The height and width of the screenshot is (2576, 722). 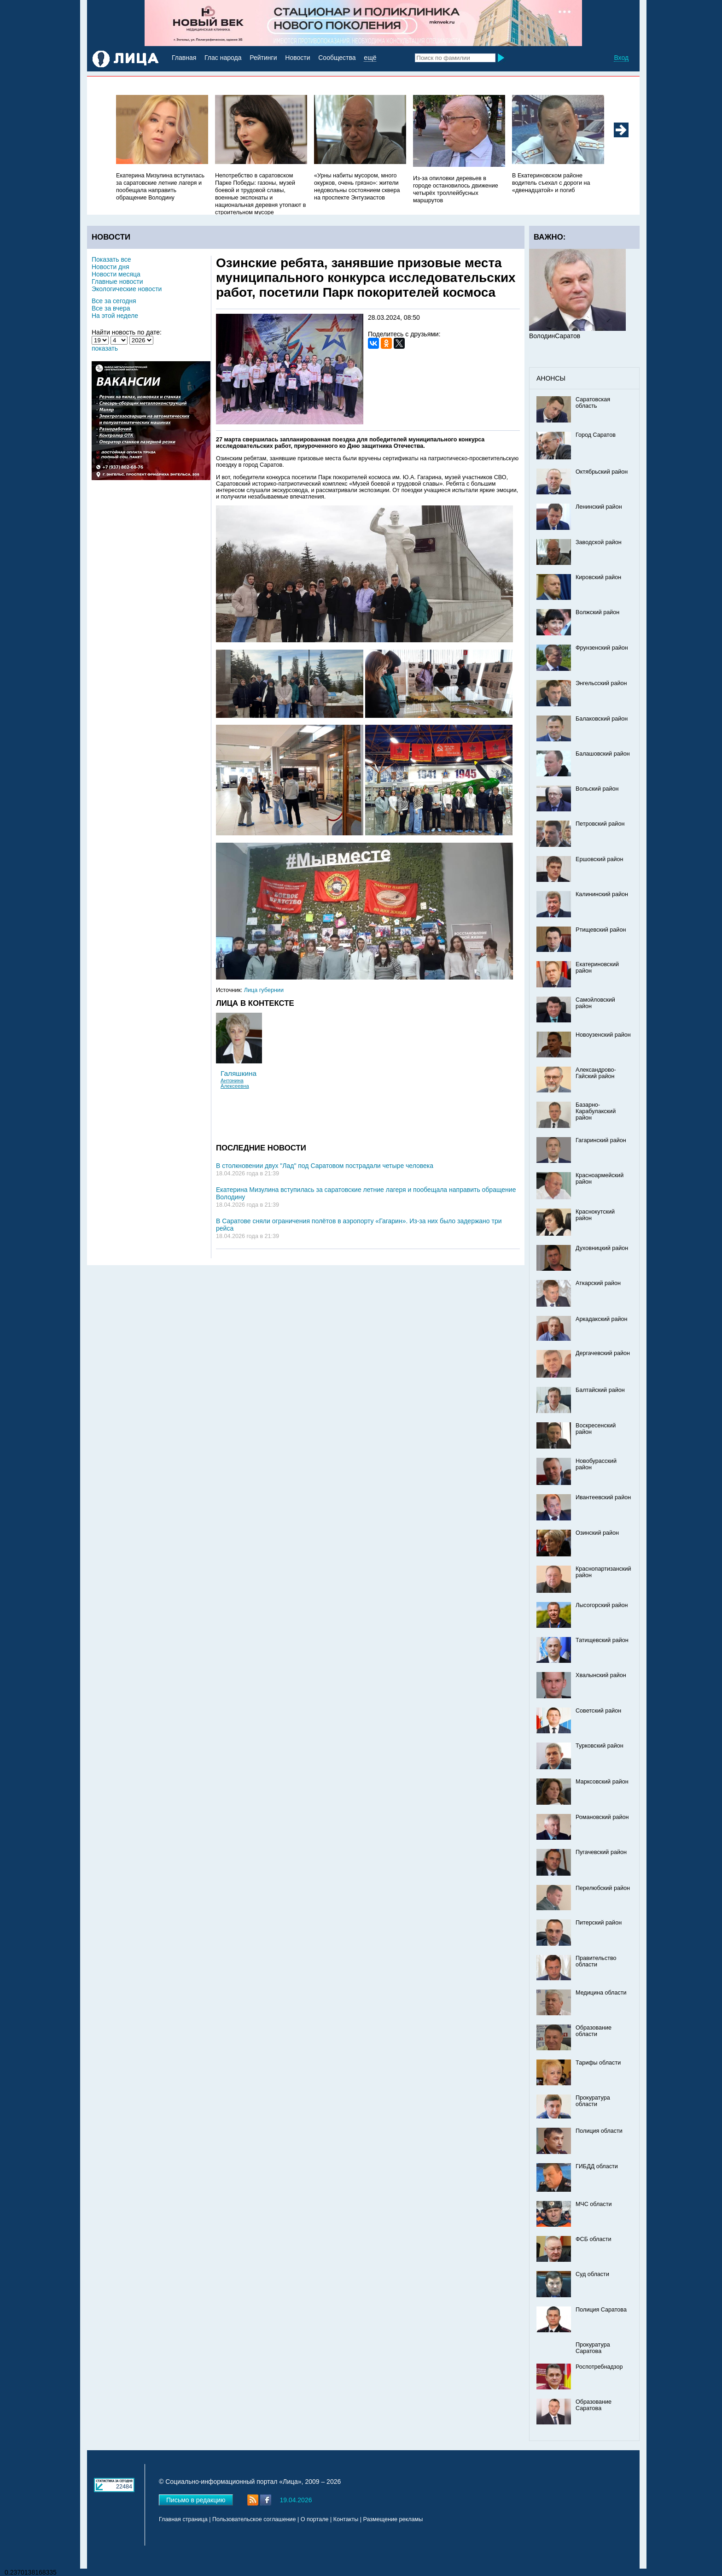 What do you see at coordinates (599, 859) in the screenshot?
I see `Ершовский район` at bounding box center [599, 859].